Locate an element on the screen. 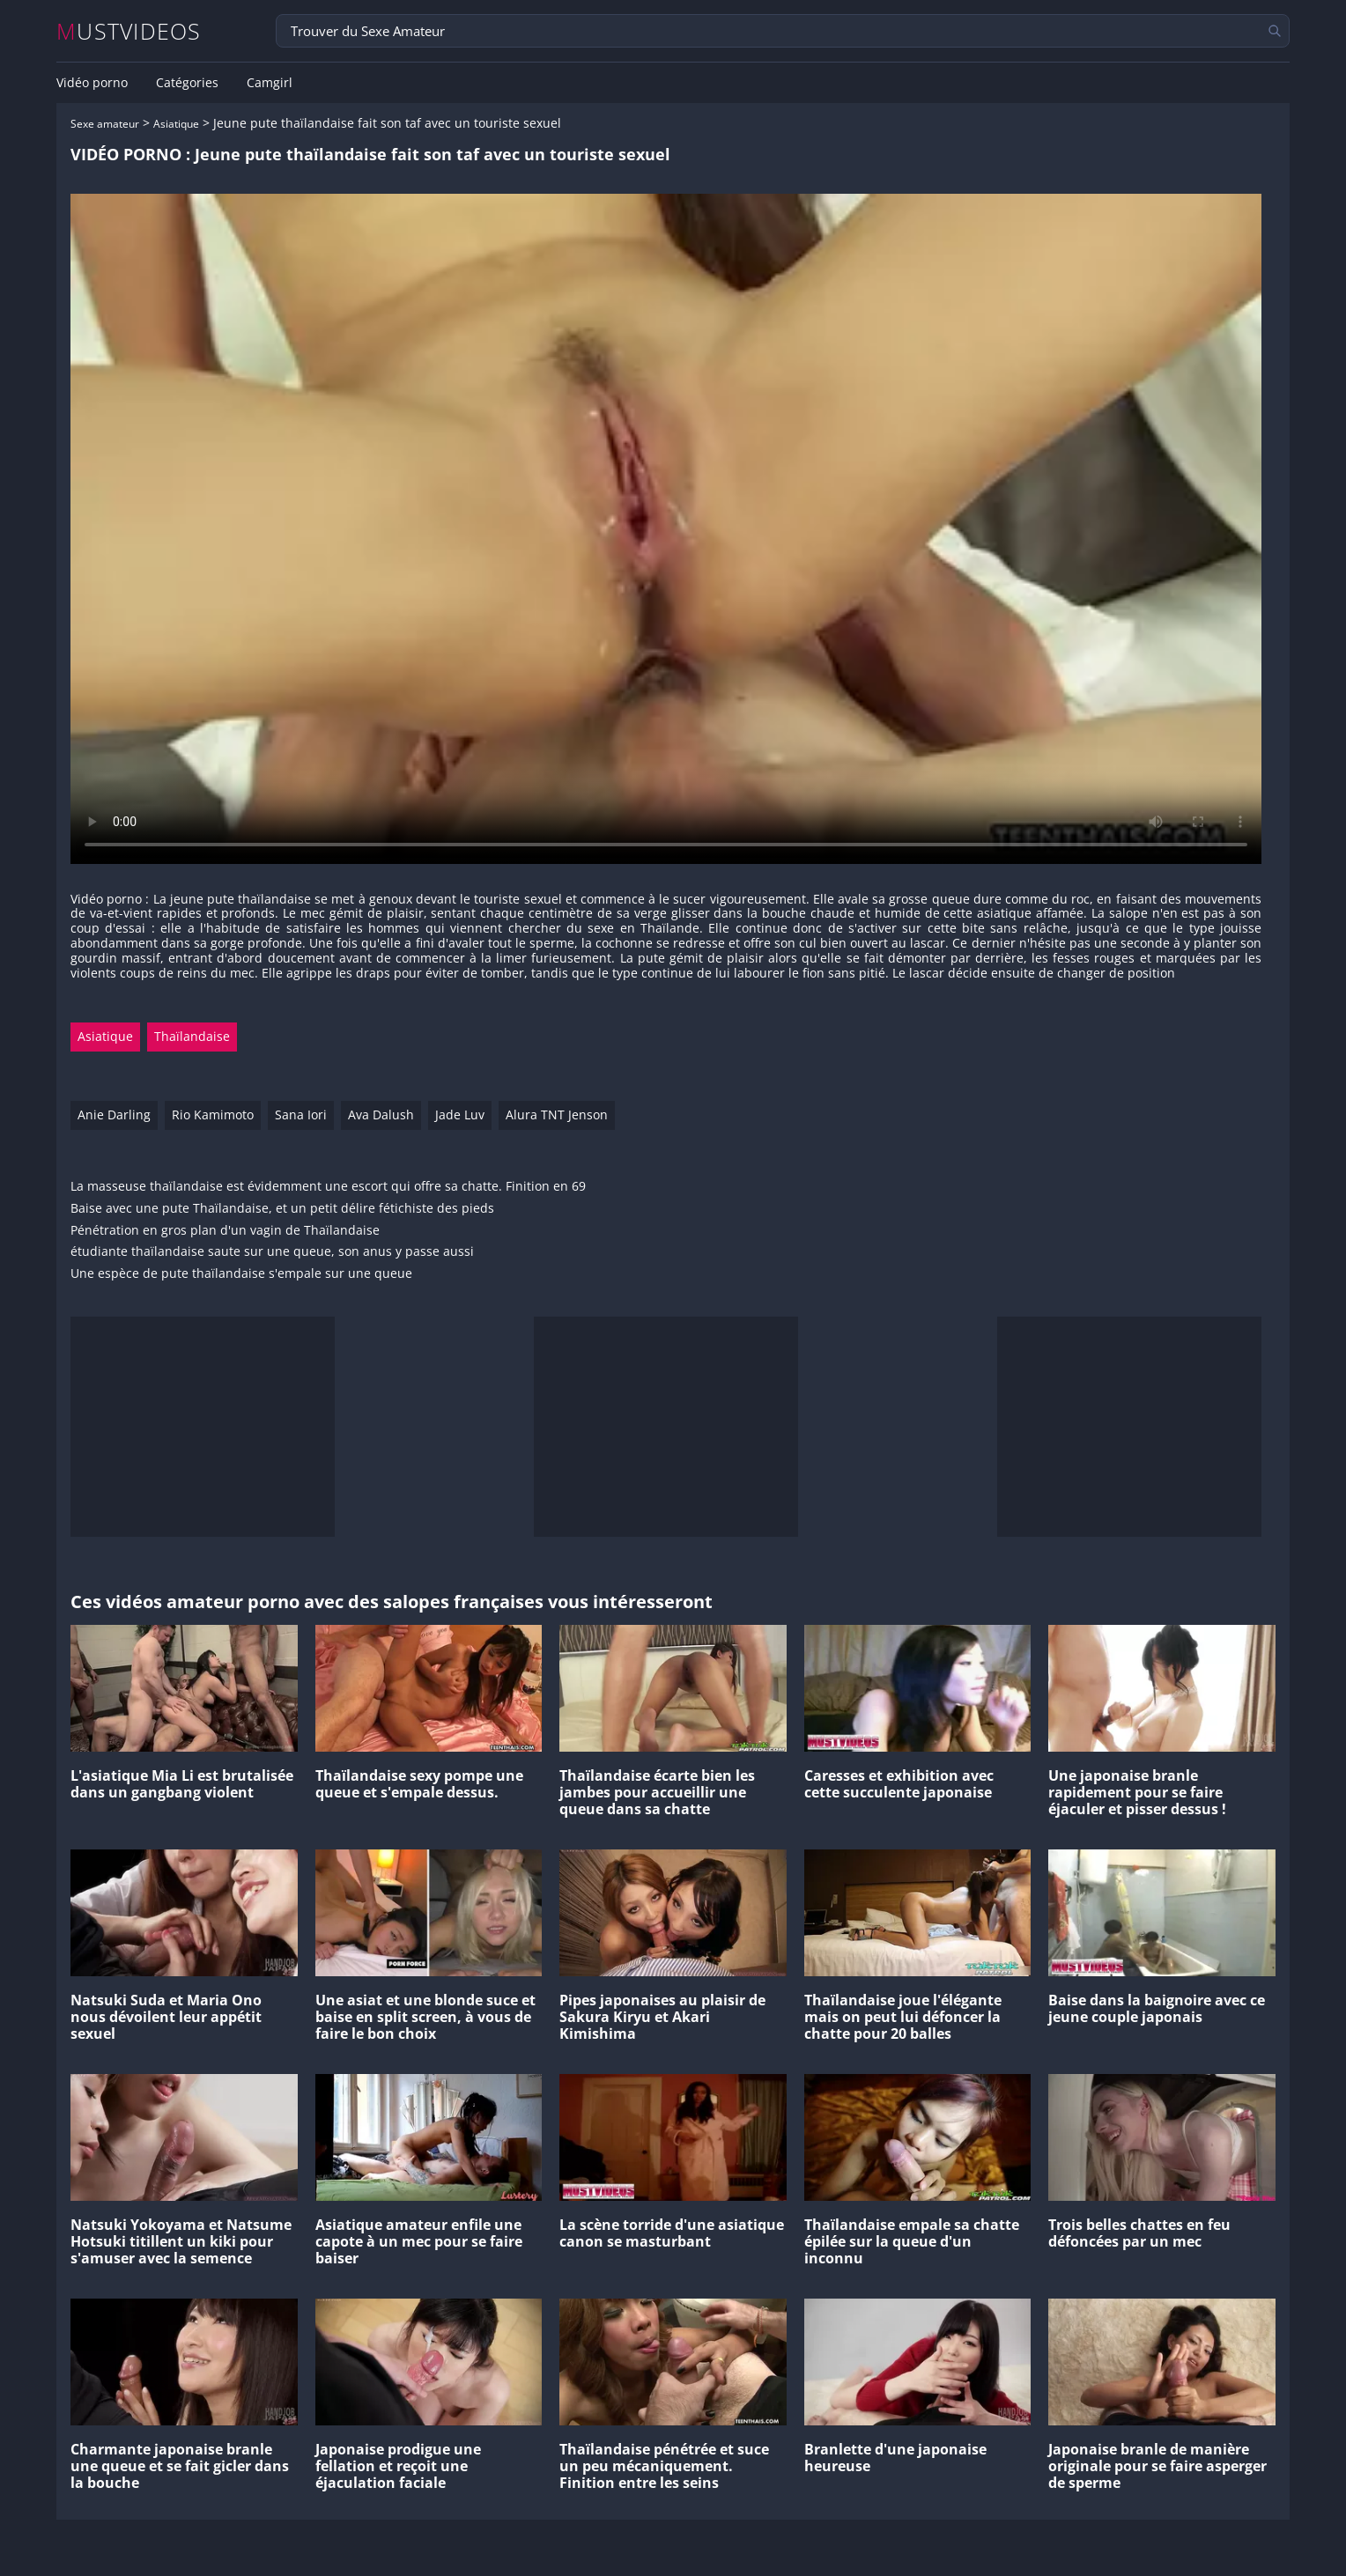 Image resolution: width=1346 pixels, height=2576 pixels. MUSTVIDEOS is located at coordinates (129, 31).